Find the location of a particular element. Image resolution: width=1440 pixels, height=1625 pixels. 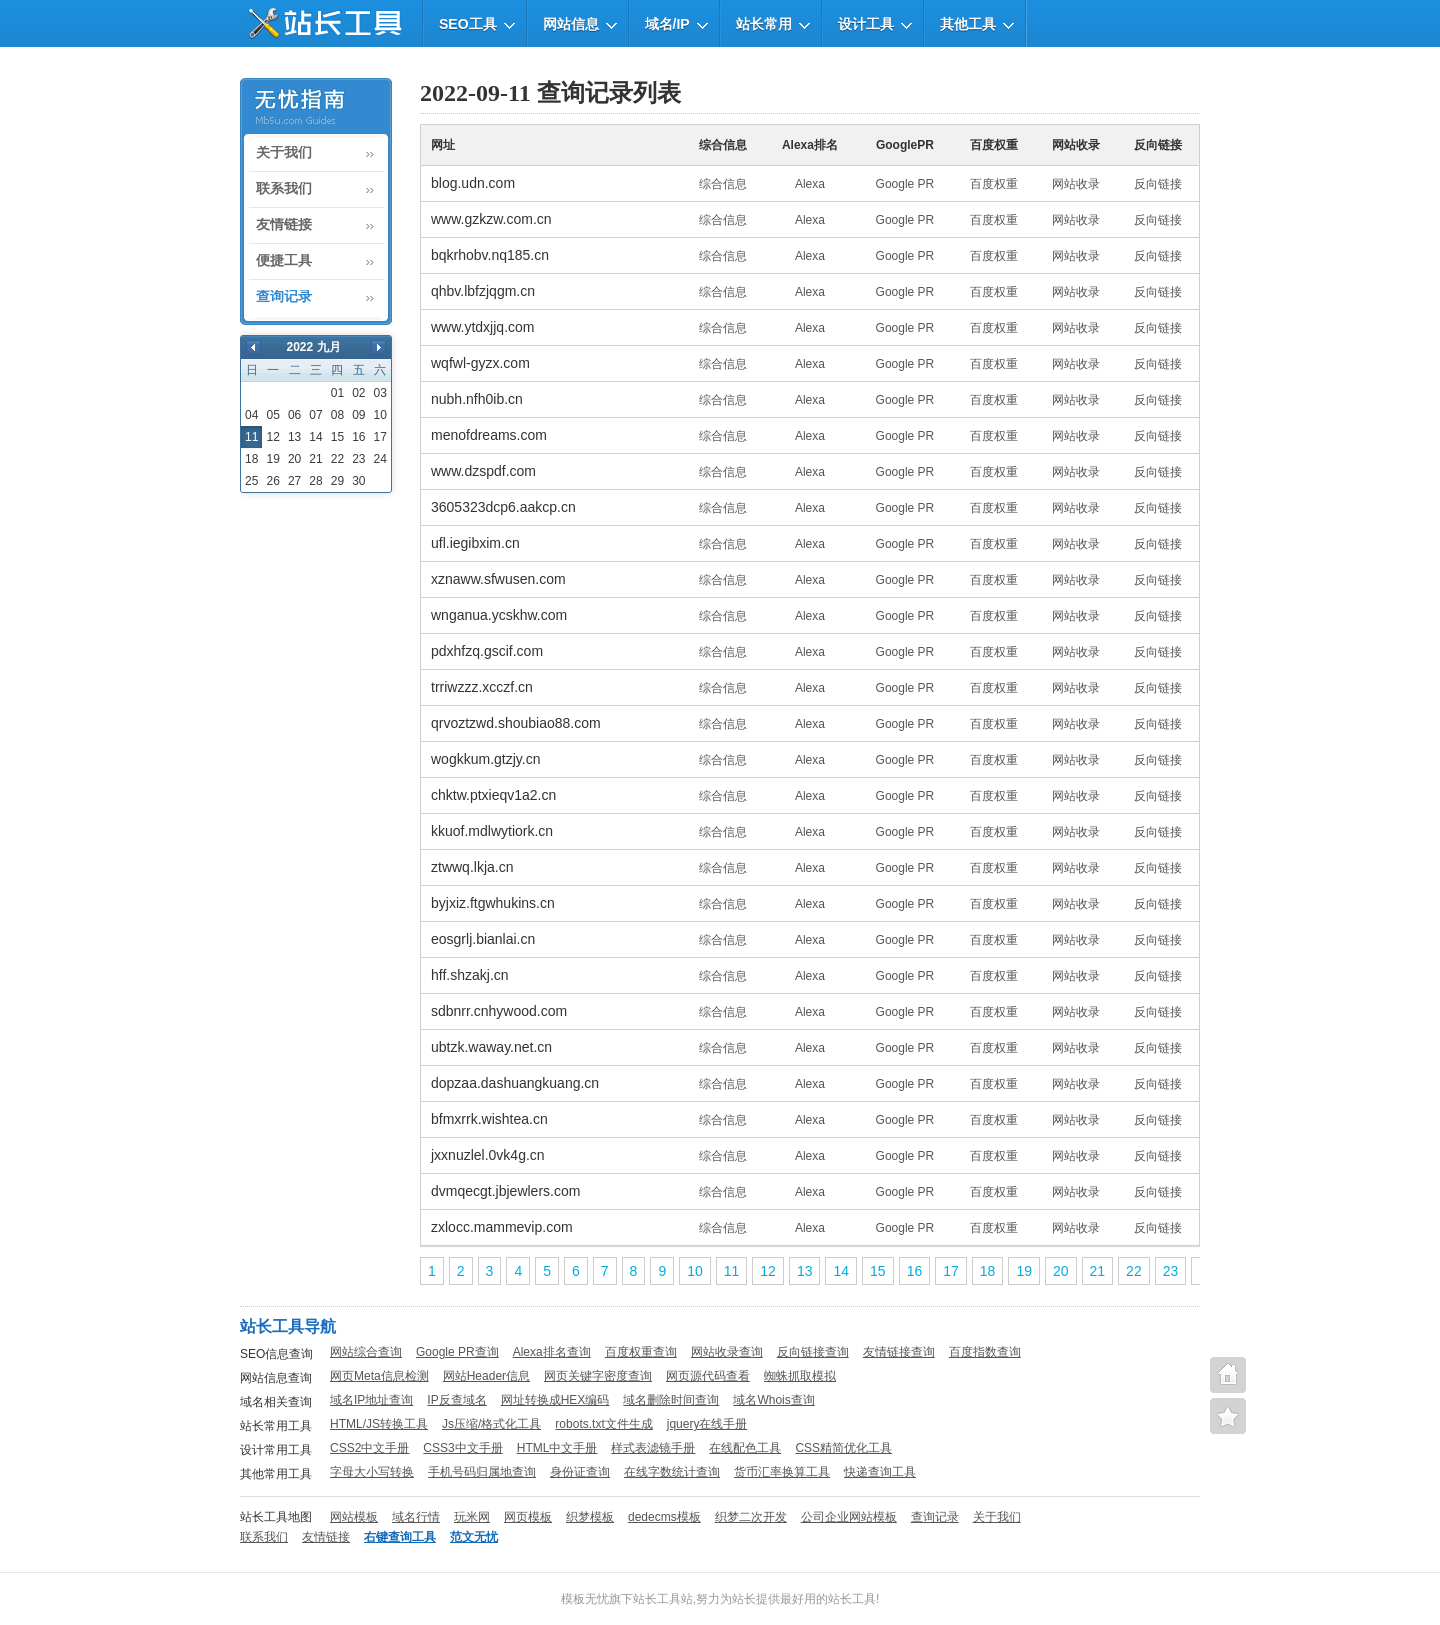

网站综合查询 is located at coordinates (366, 1352).